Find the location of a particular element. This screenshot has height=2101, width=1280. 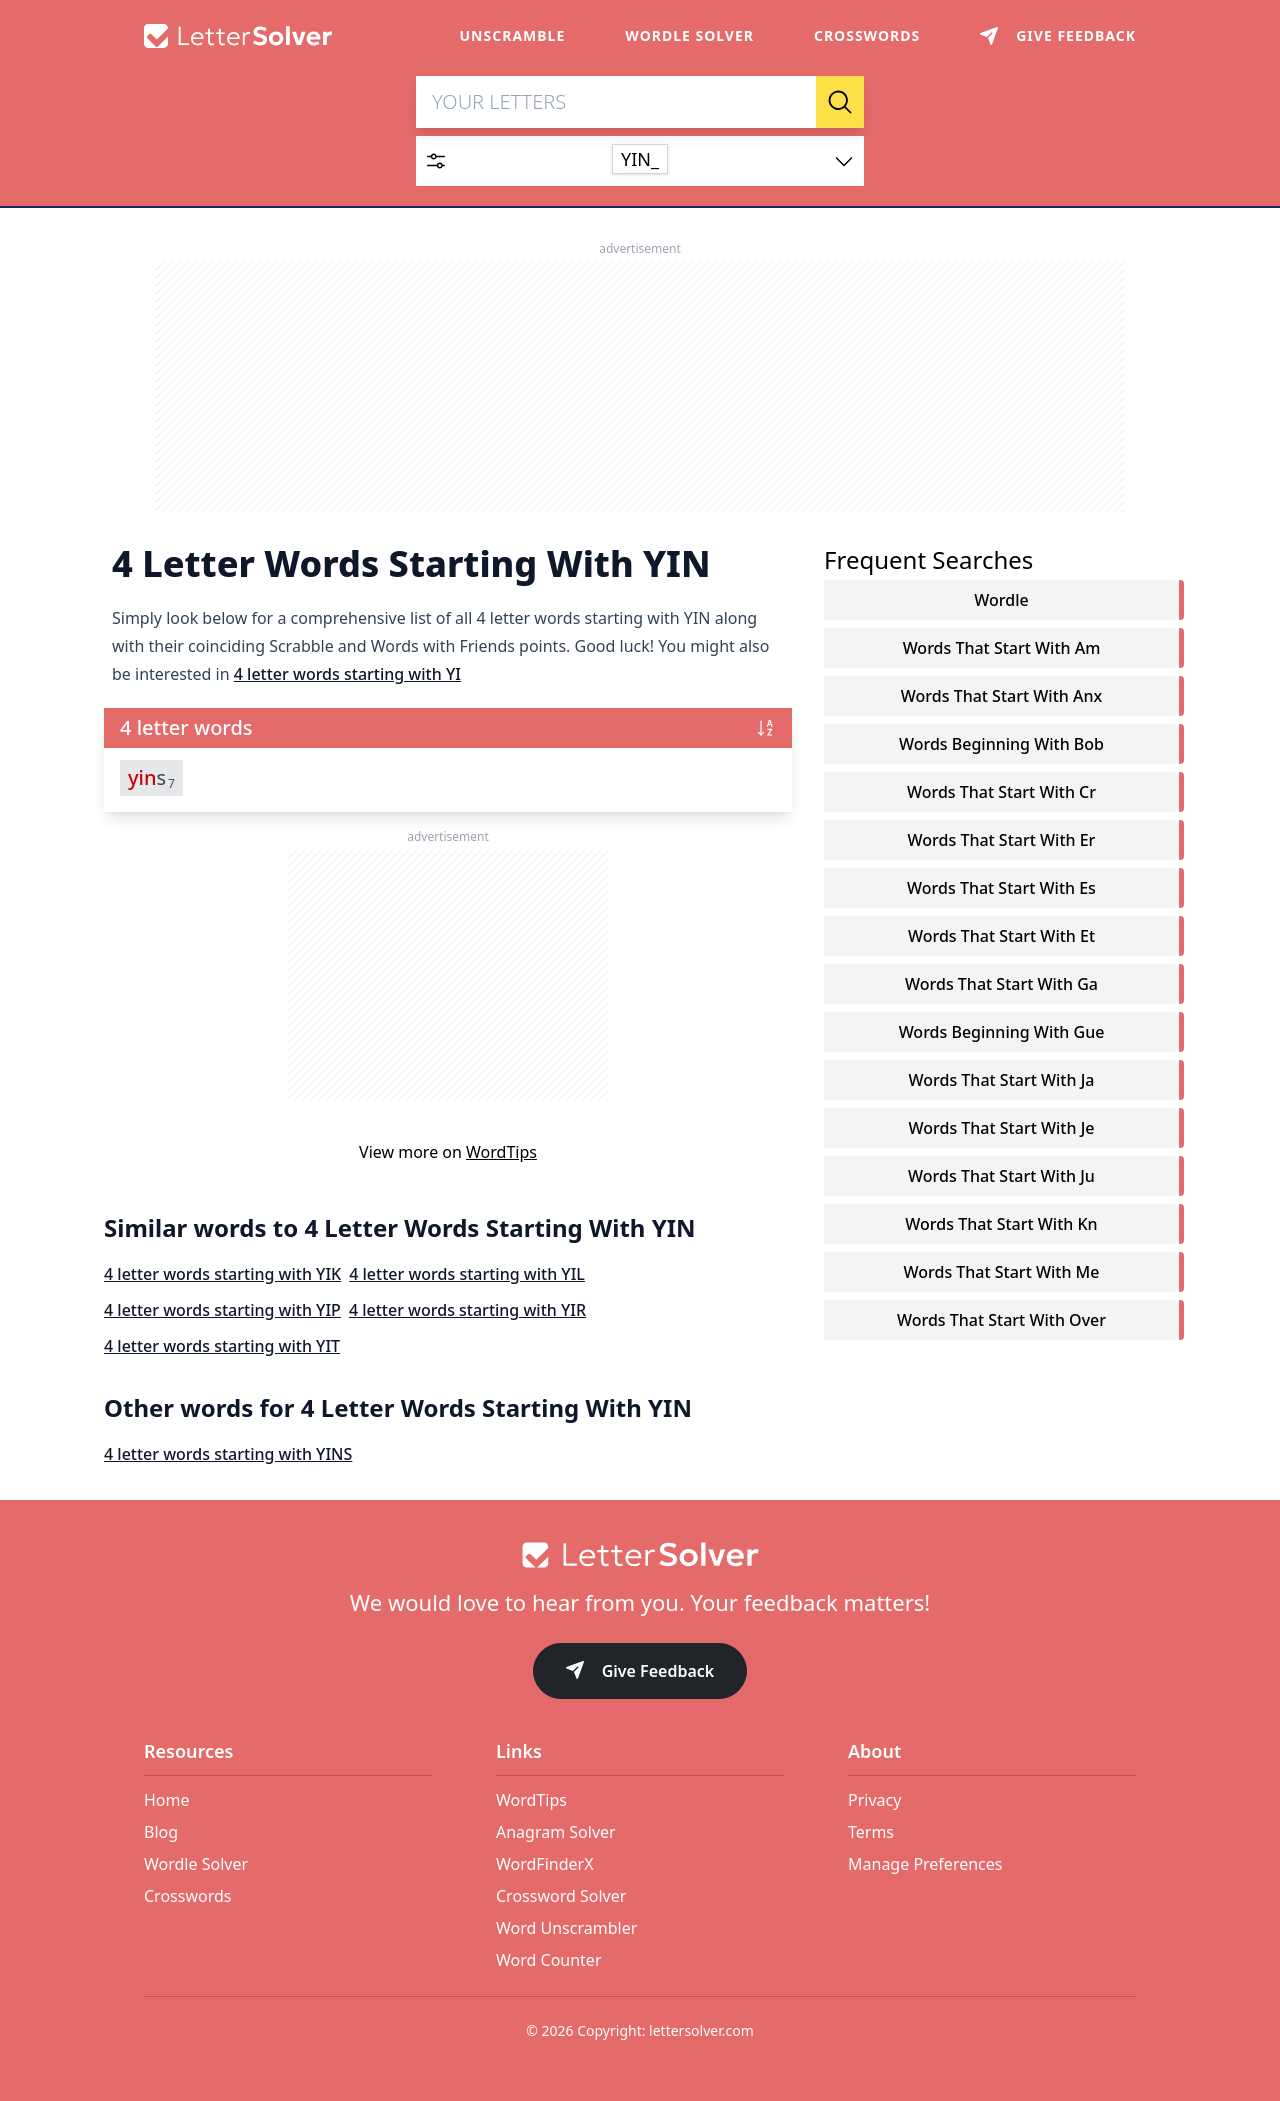

Unscramble is located at coordinates (513, 35).